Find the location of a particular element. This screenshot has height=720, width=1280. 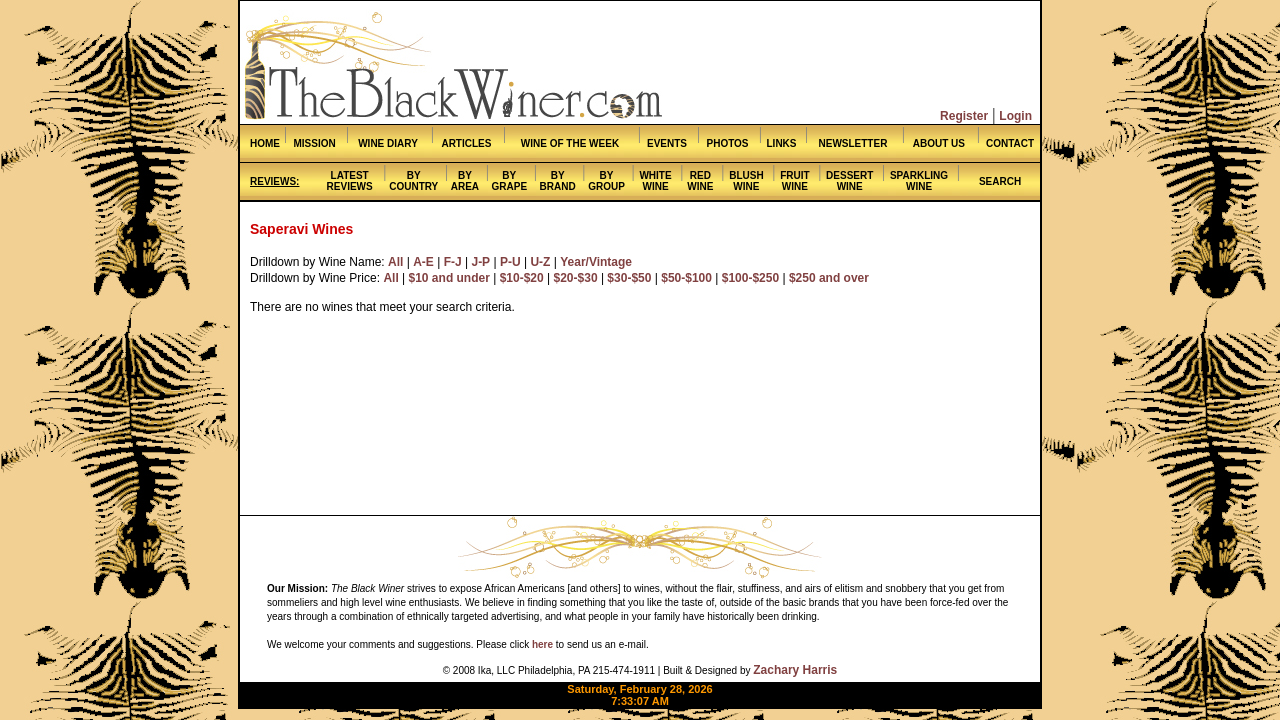

F-J is located at coordinates (453, 262).